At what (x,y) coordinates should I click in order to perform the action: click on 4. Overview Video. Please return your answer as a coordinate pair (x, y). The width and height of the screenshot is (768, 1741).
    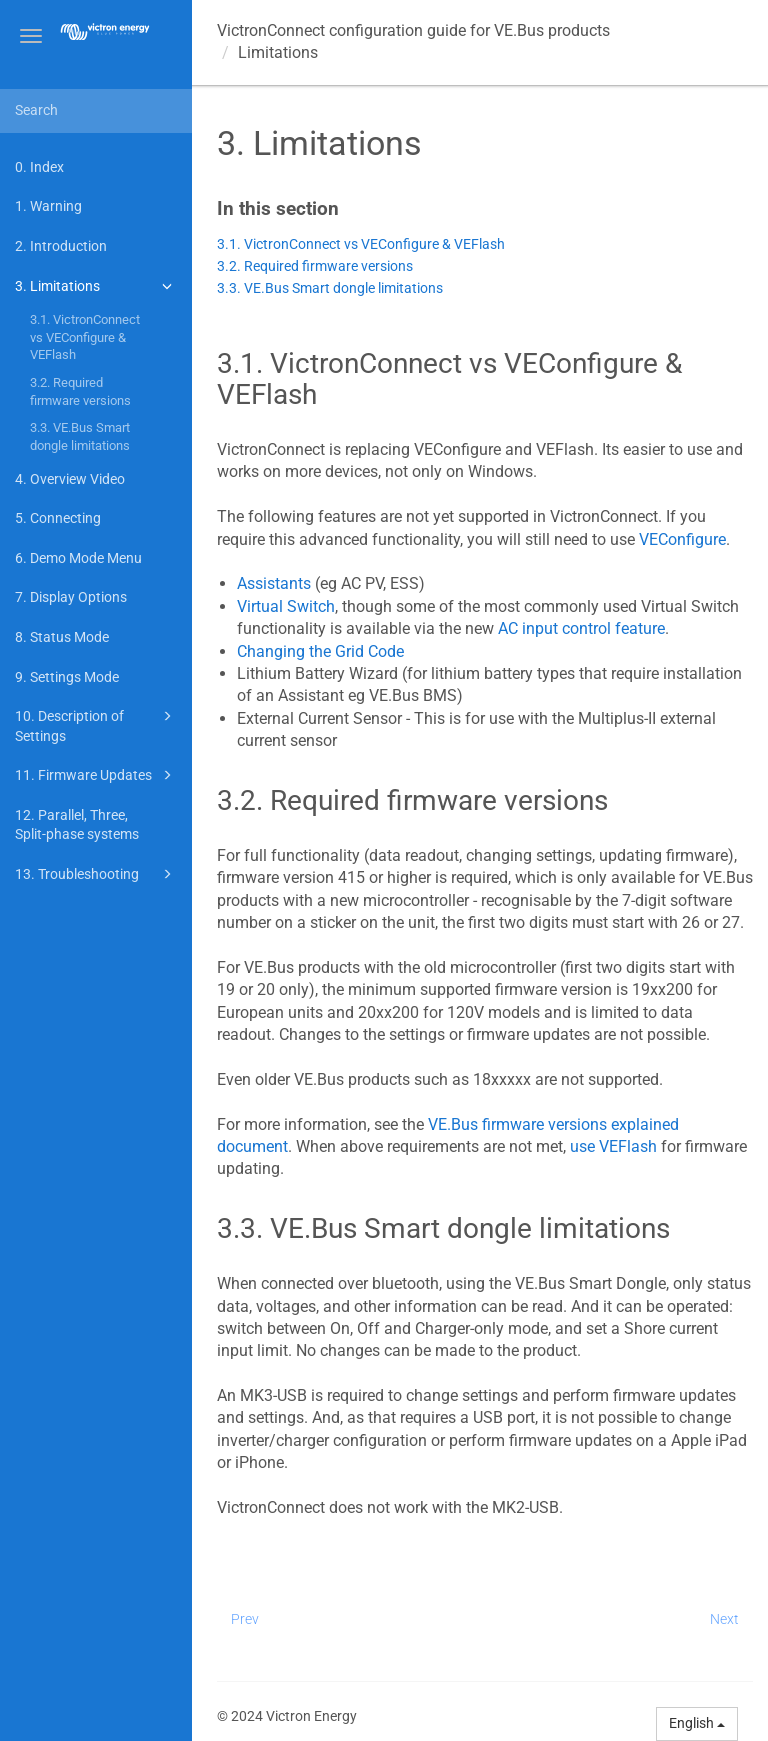
    Looking at the image, I should click on (70, 479).